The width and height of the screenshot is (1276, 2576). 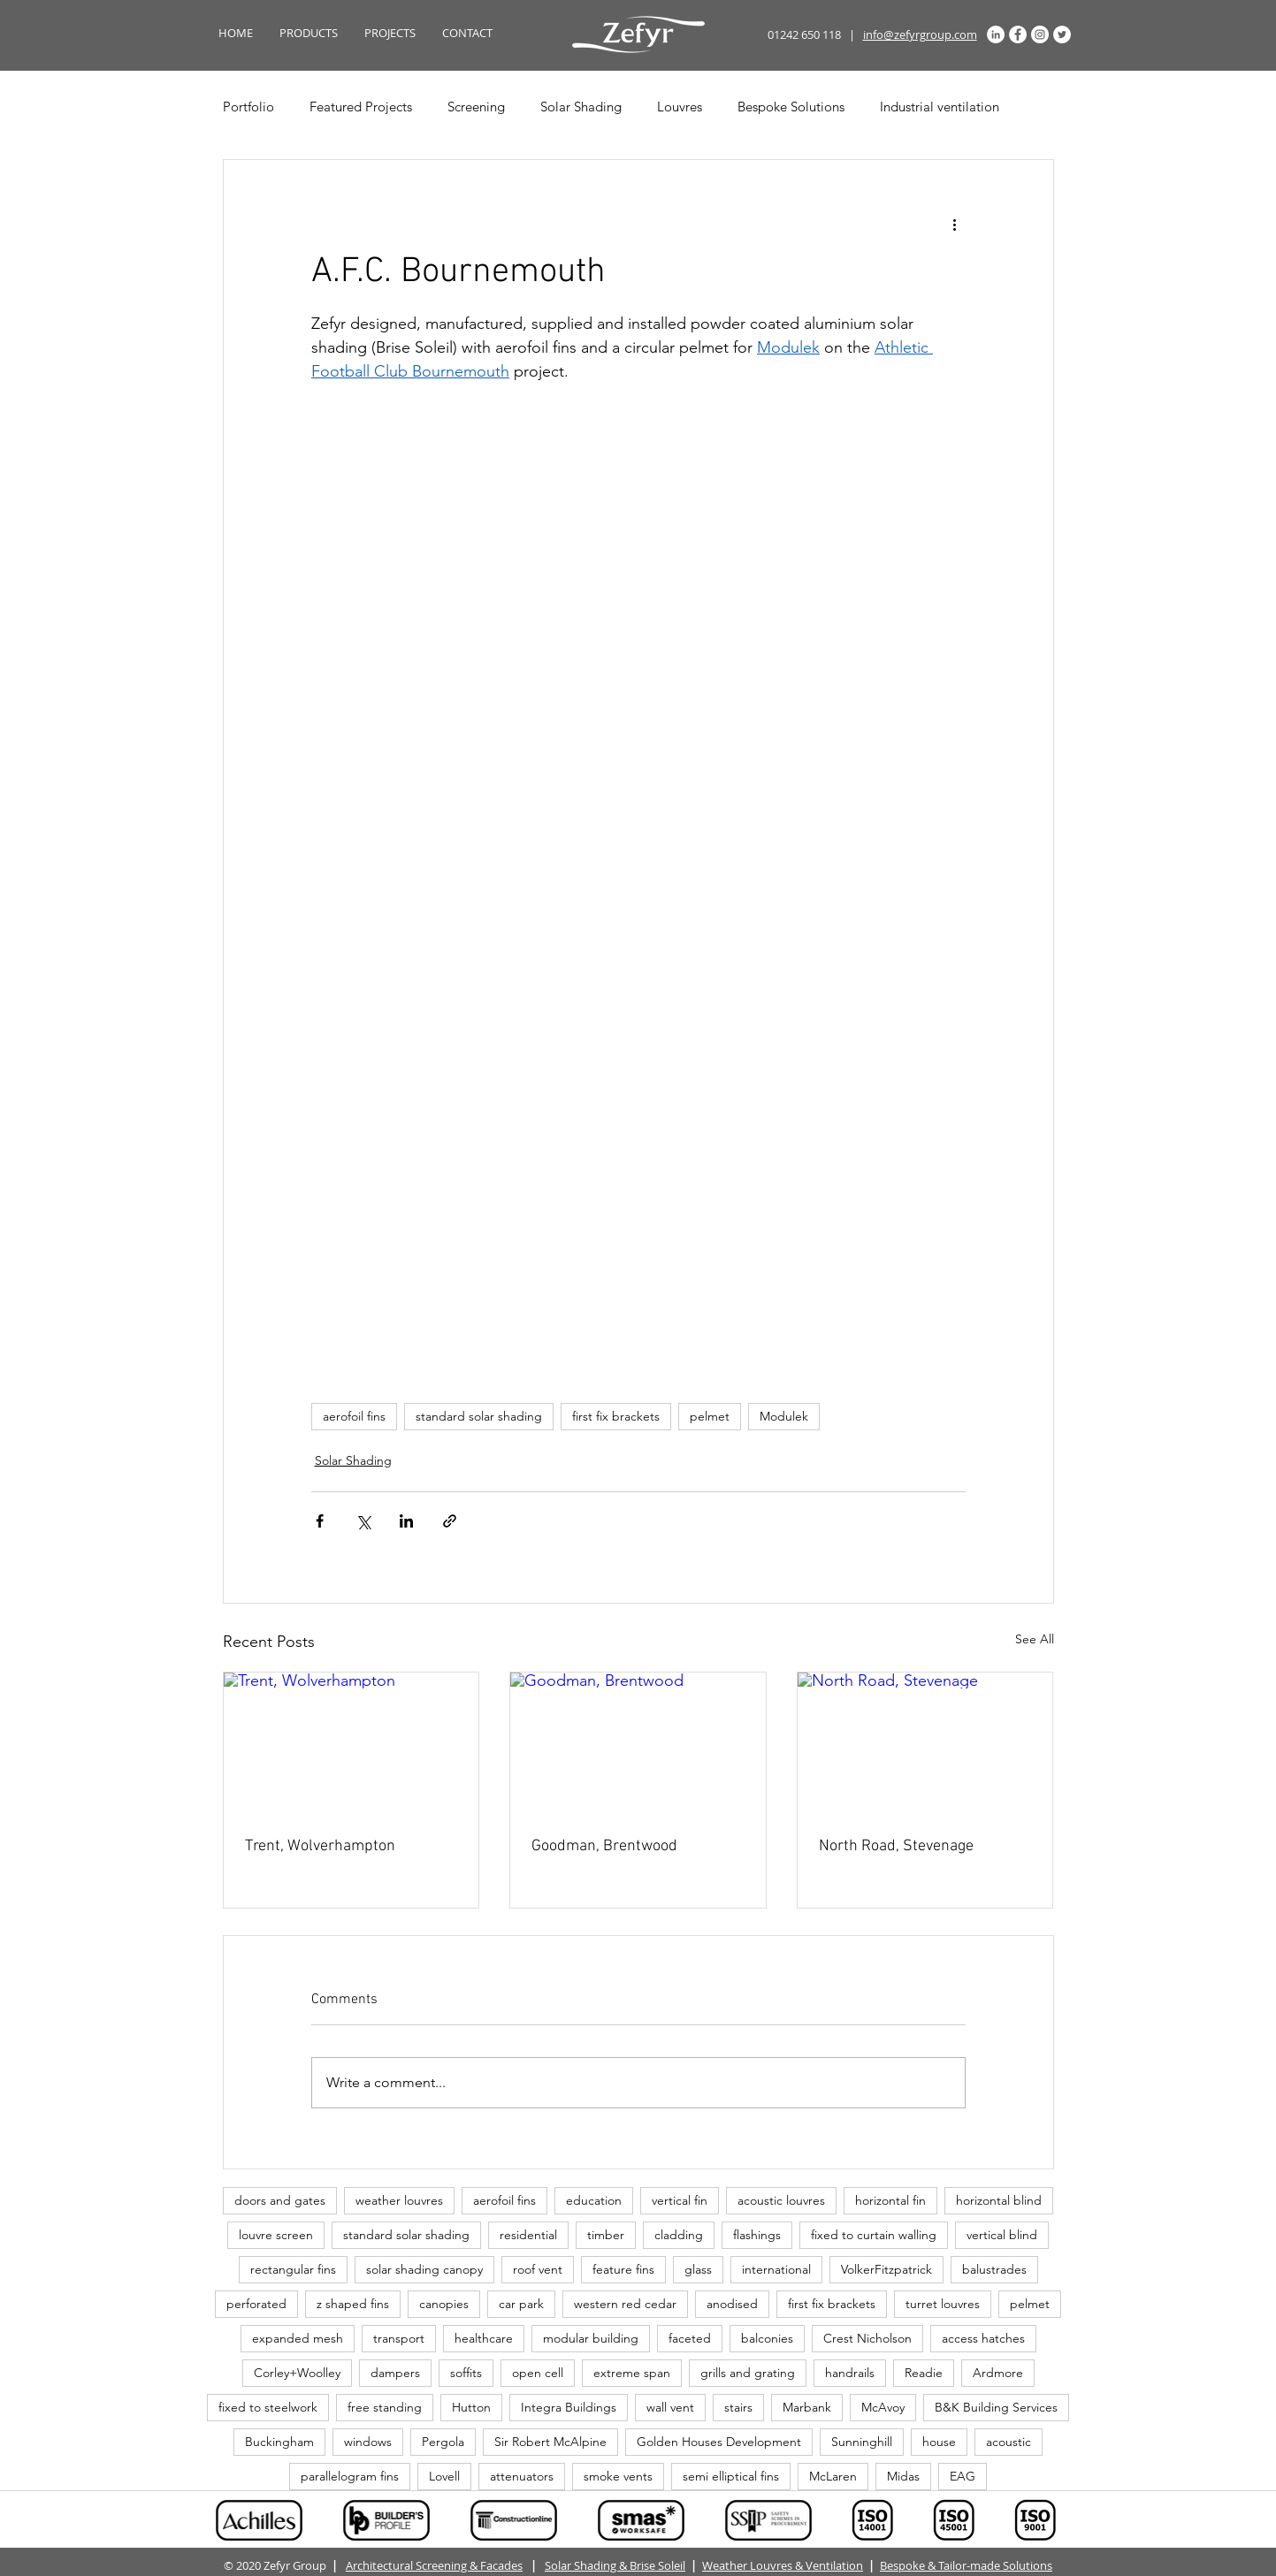 I want to click on horizontal fin, so click(x=890, y=2200).